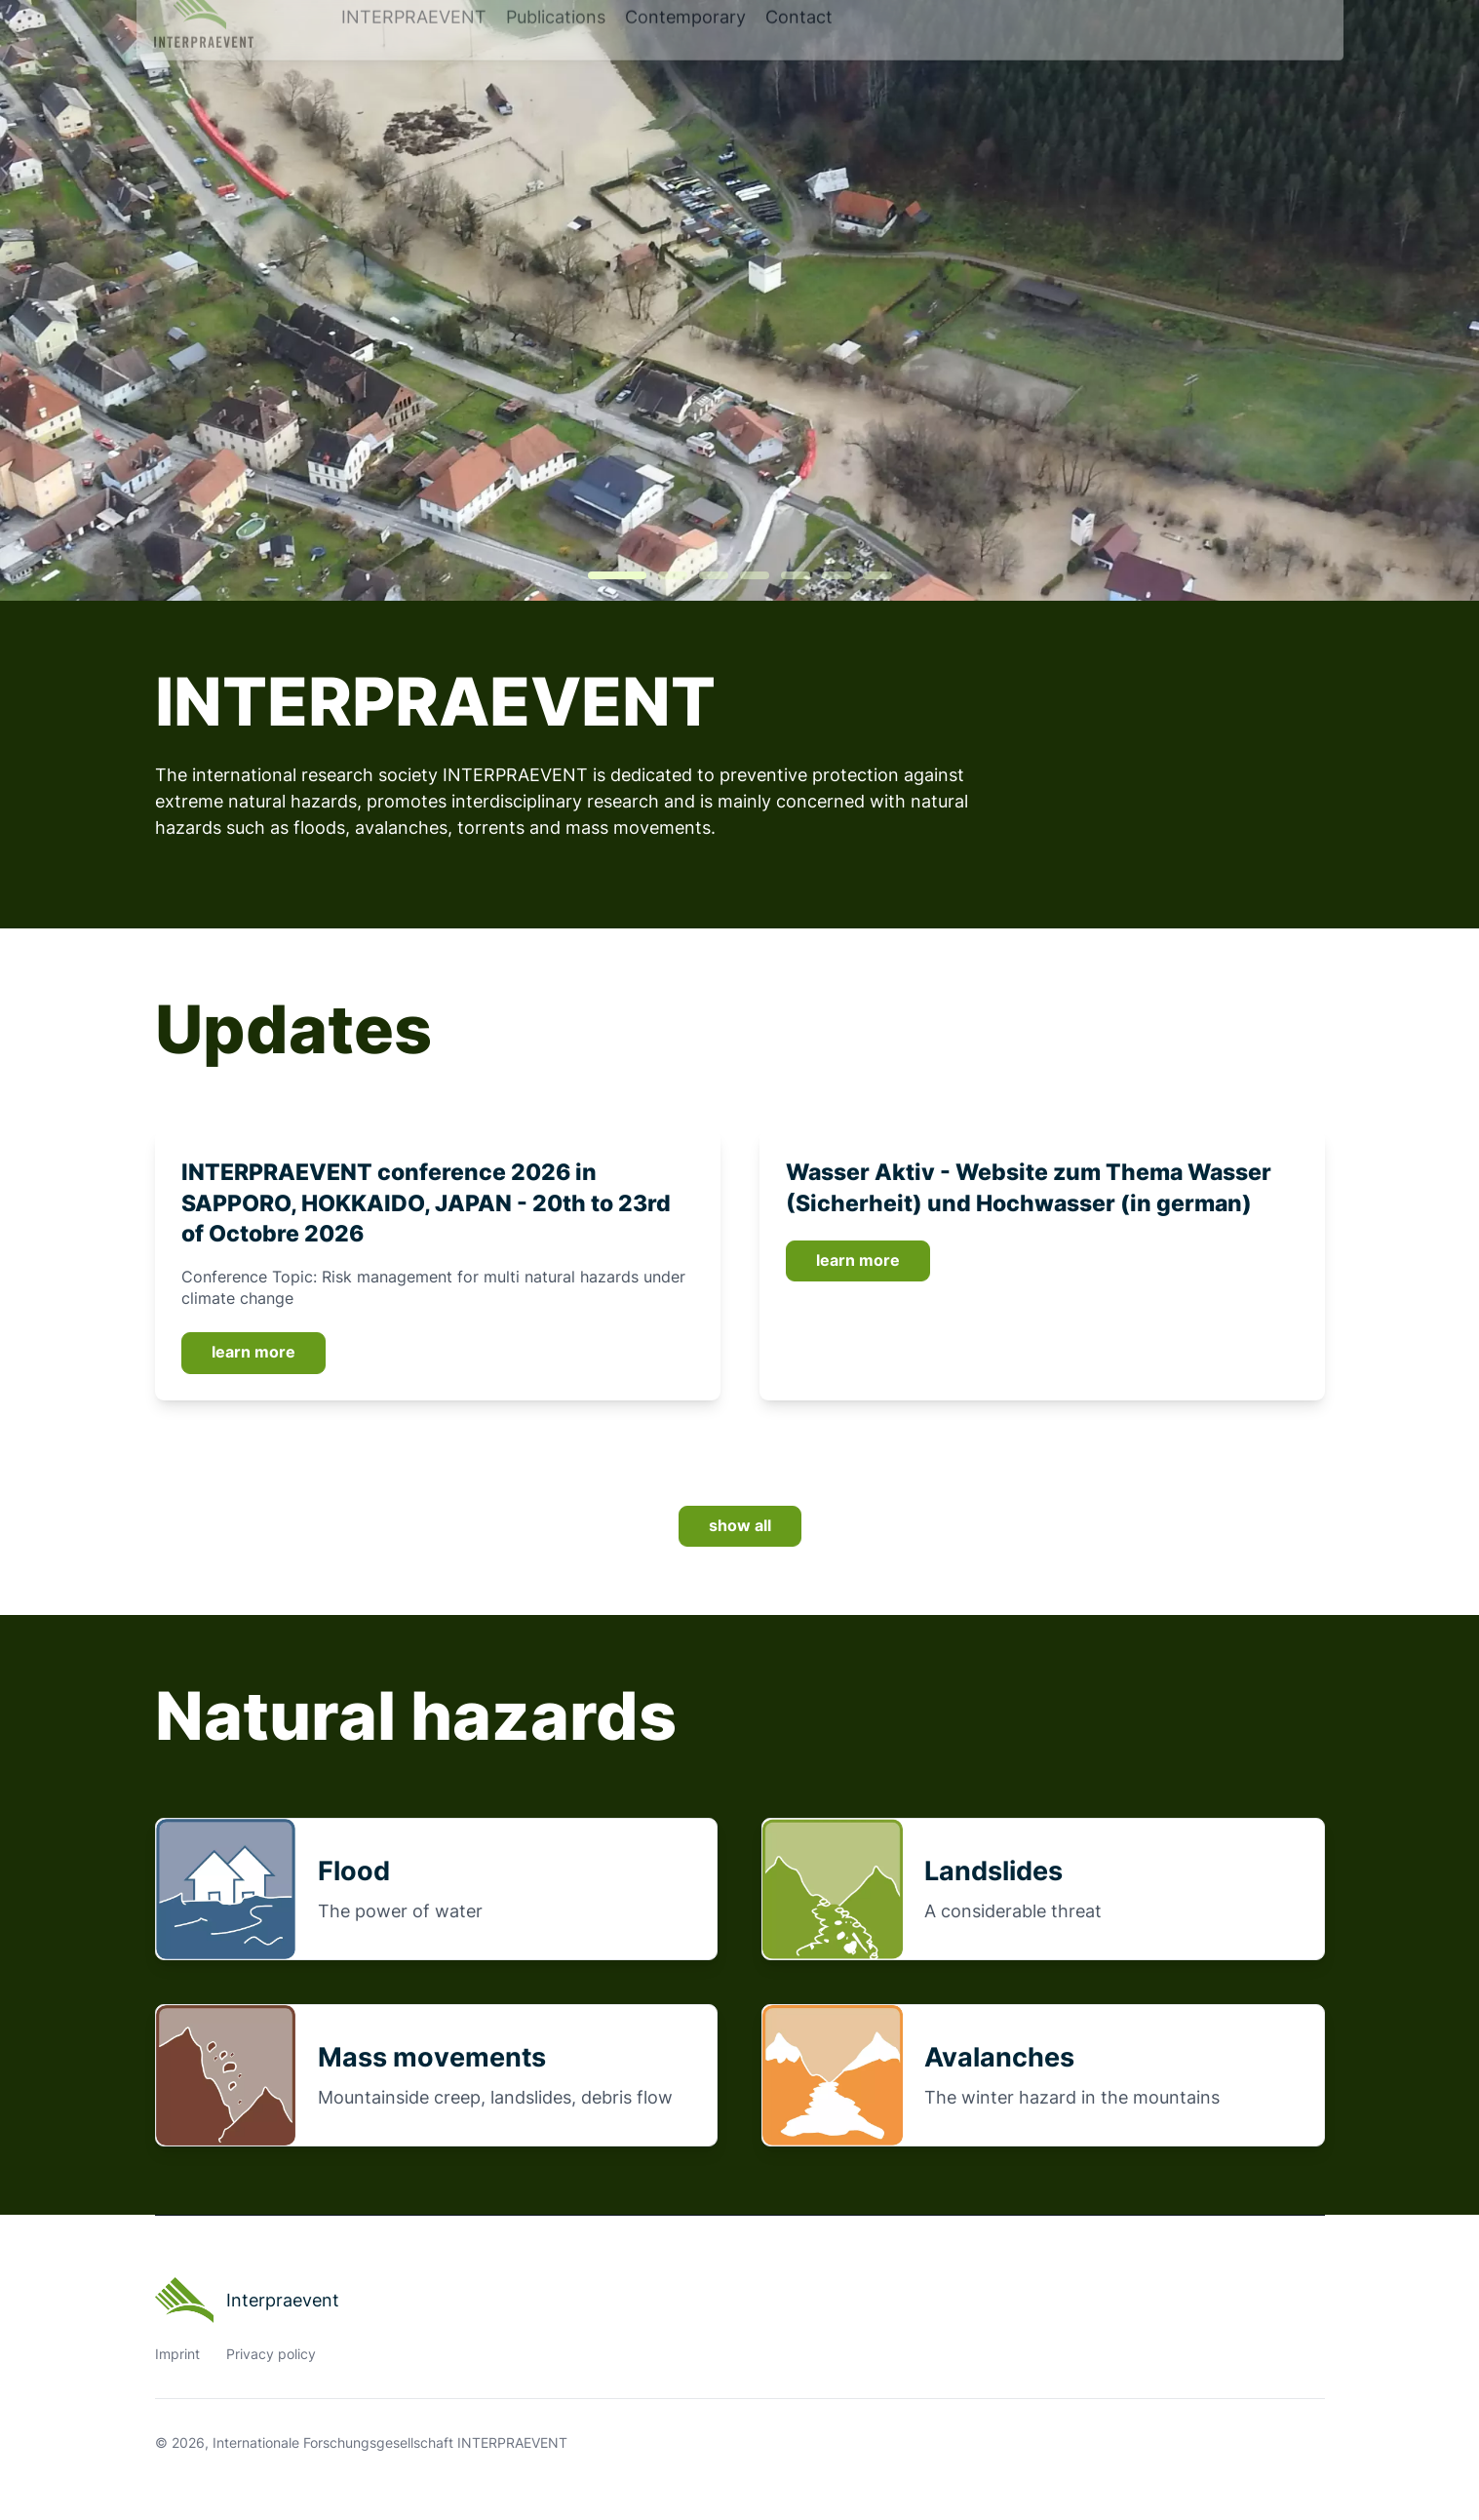 The image size is (1479, 2520). Describe the element at coordinates (799, 65) in the screenshot. I see `Contact` at that location.